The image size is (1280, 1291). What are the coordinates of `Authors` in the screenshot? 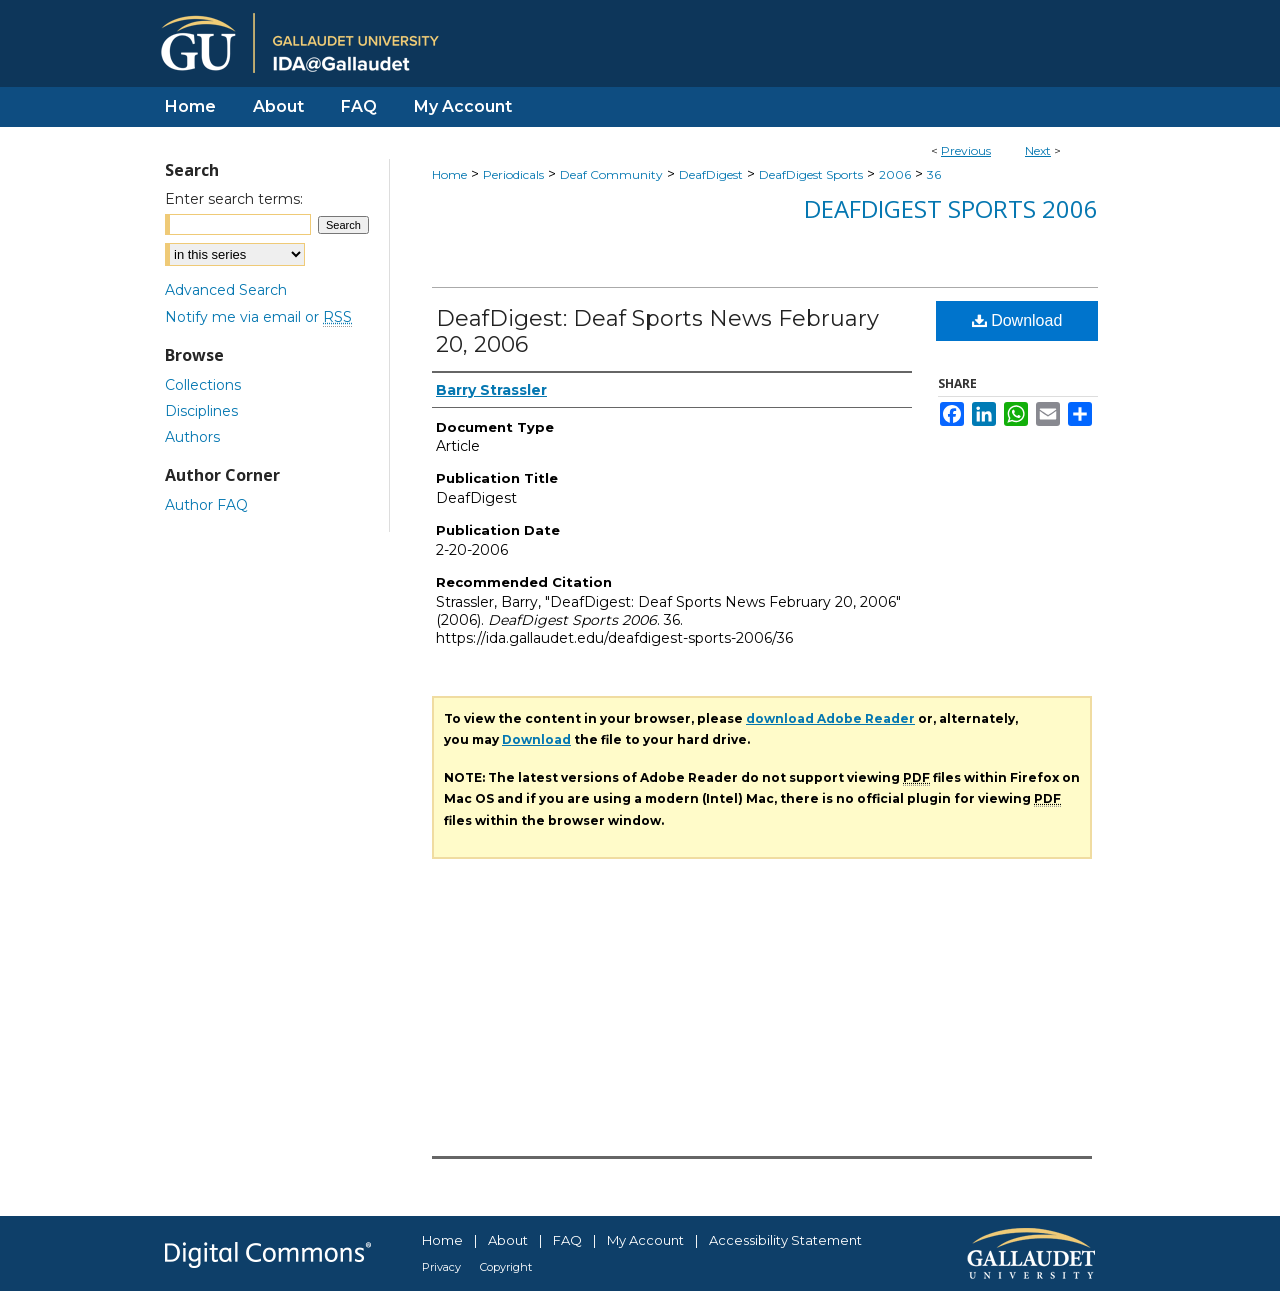 It's located at (192, 437).